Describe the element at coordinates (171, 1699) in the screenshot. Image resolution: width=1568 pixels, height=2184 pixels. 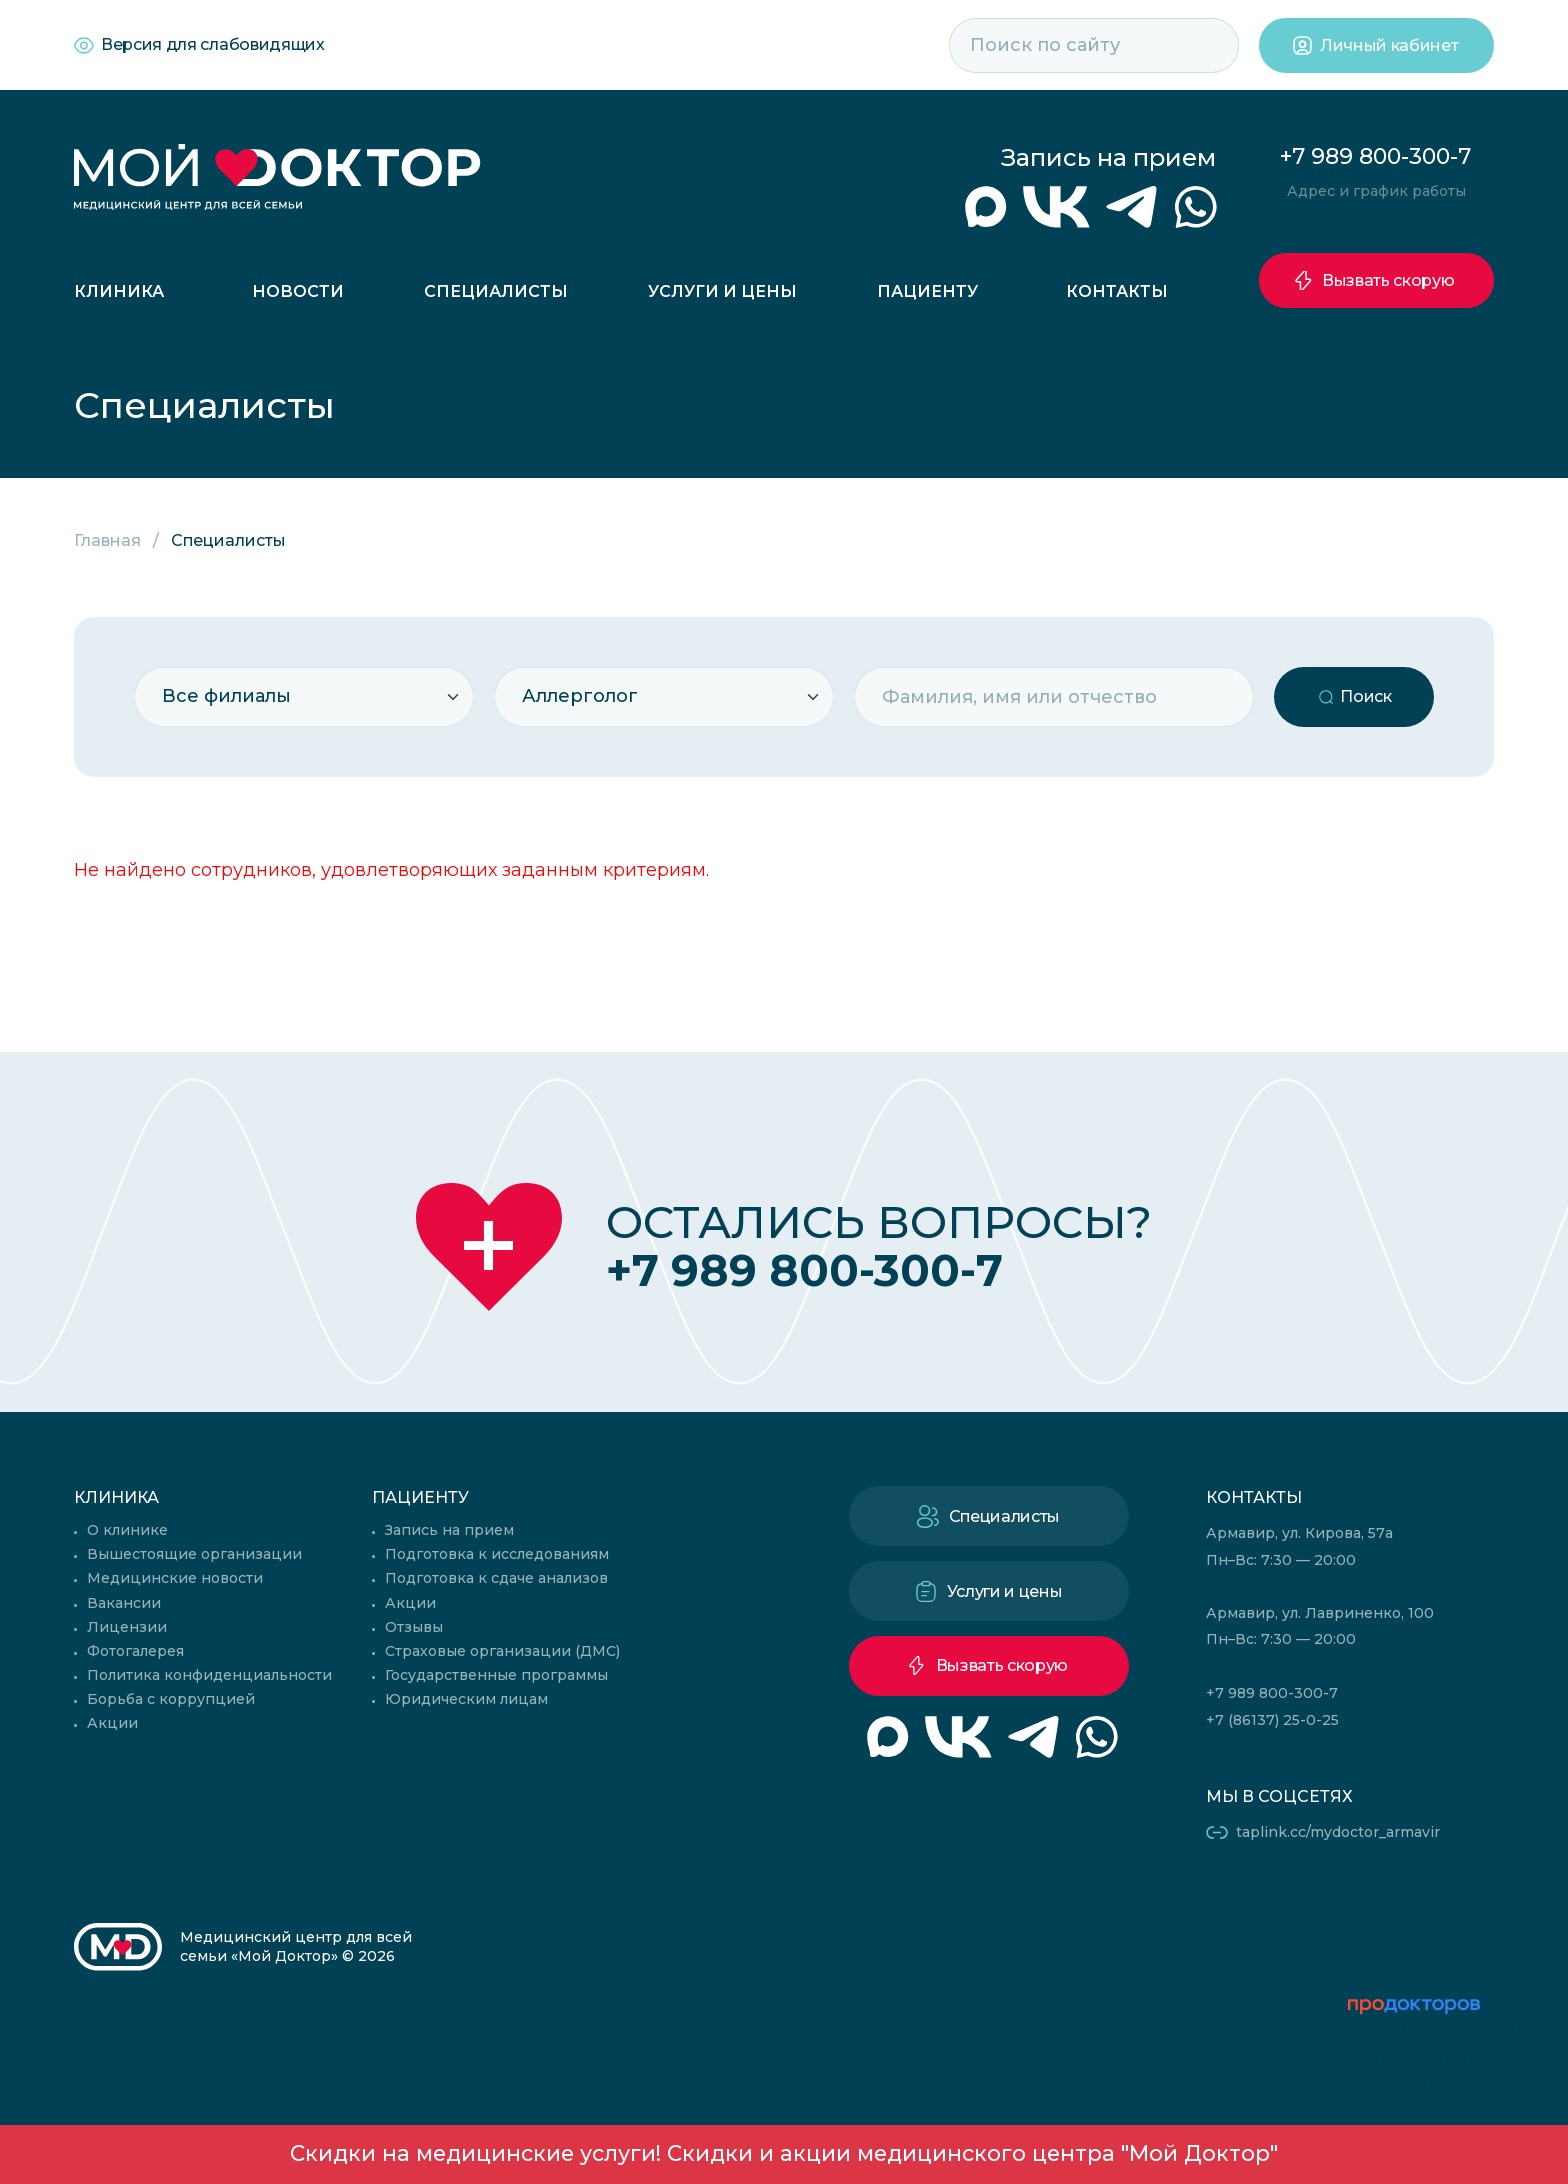
I see `Борьба с коррупцией` at that location.